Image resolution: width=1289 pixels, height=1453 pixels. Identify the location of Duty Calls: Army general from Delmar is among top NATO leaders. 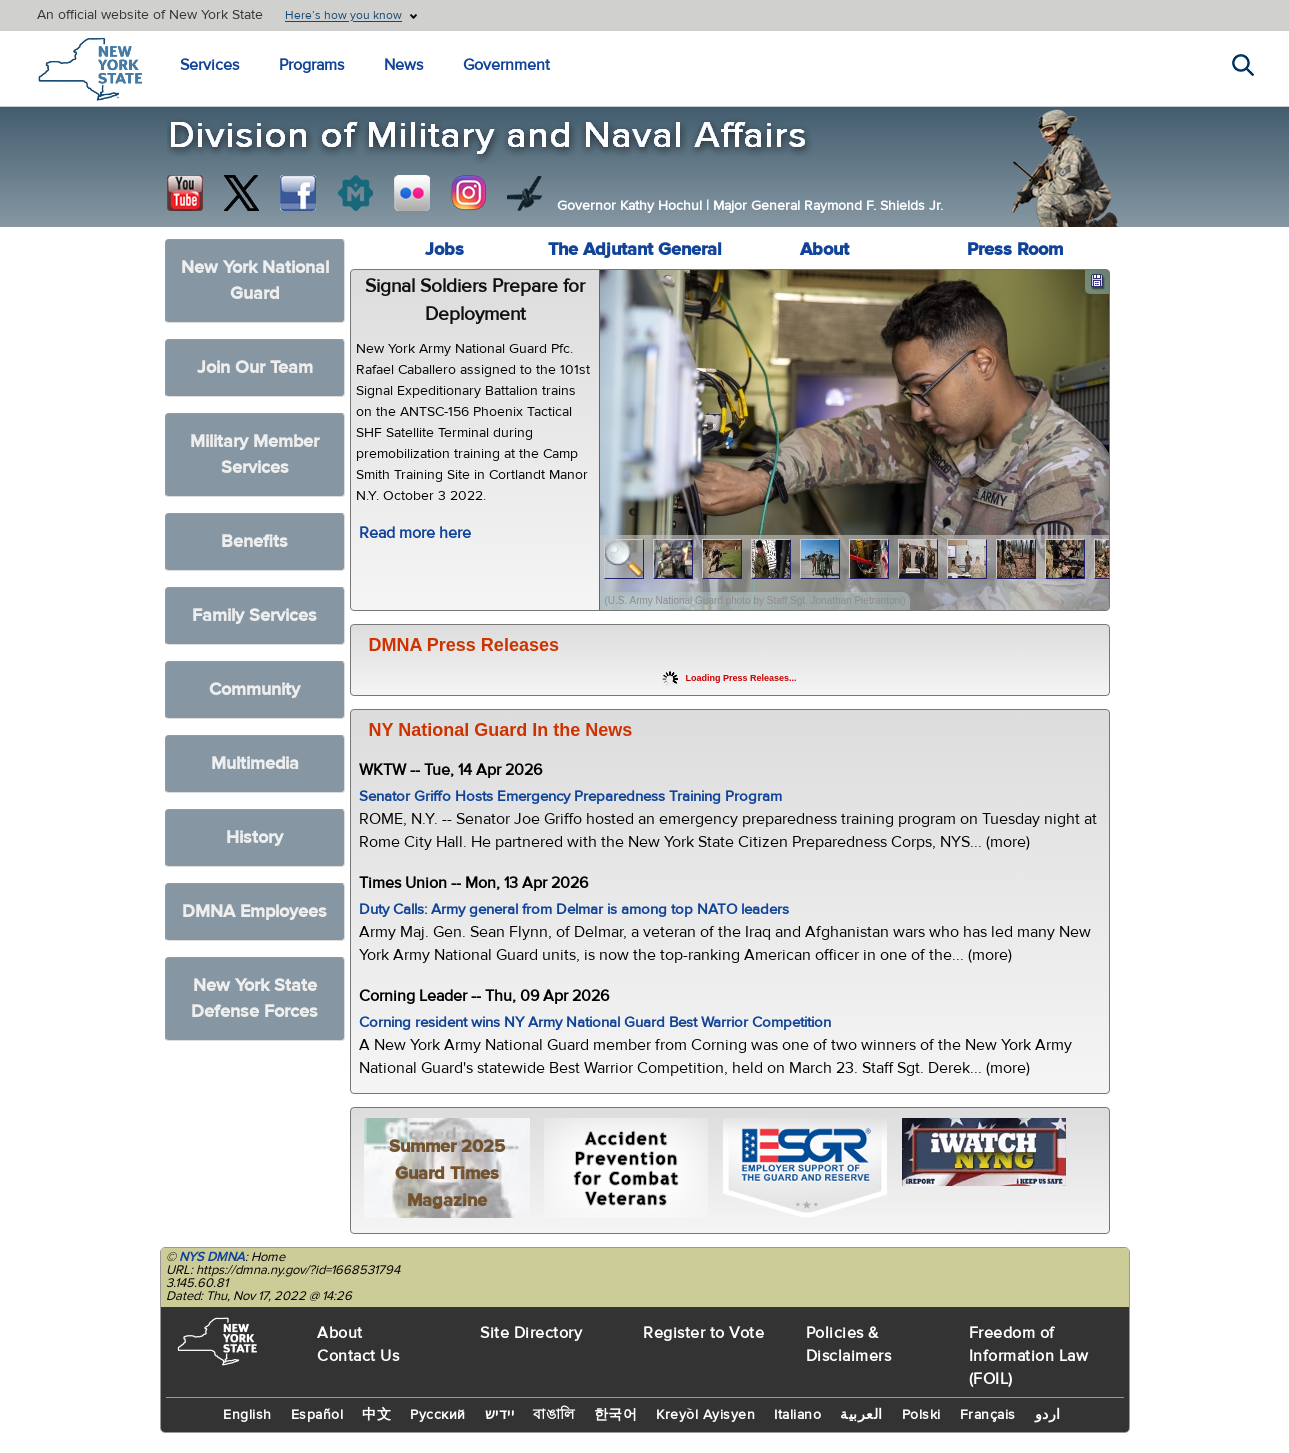
(574, 909).